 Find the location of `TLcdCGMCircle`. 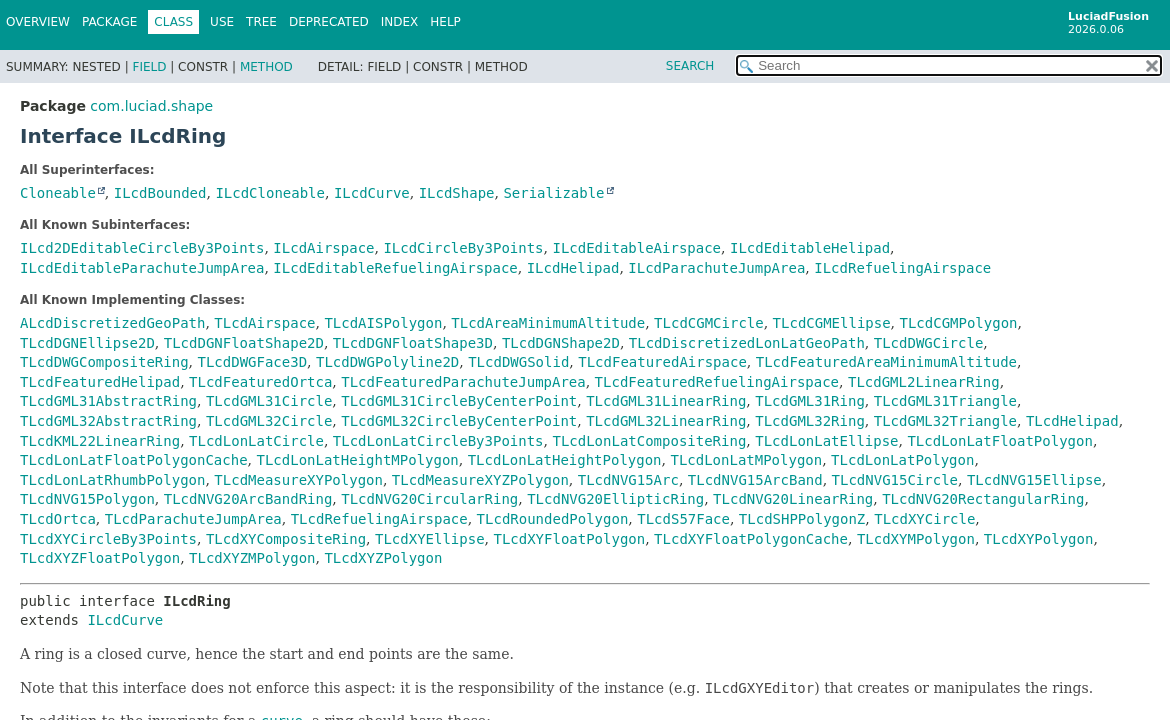

TLcdCGMCircle is located at coordinates (709, 323).